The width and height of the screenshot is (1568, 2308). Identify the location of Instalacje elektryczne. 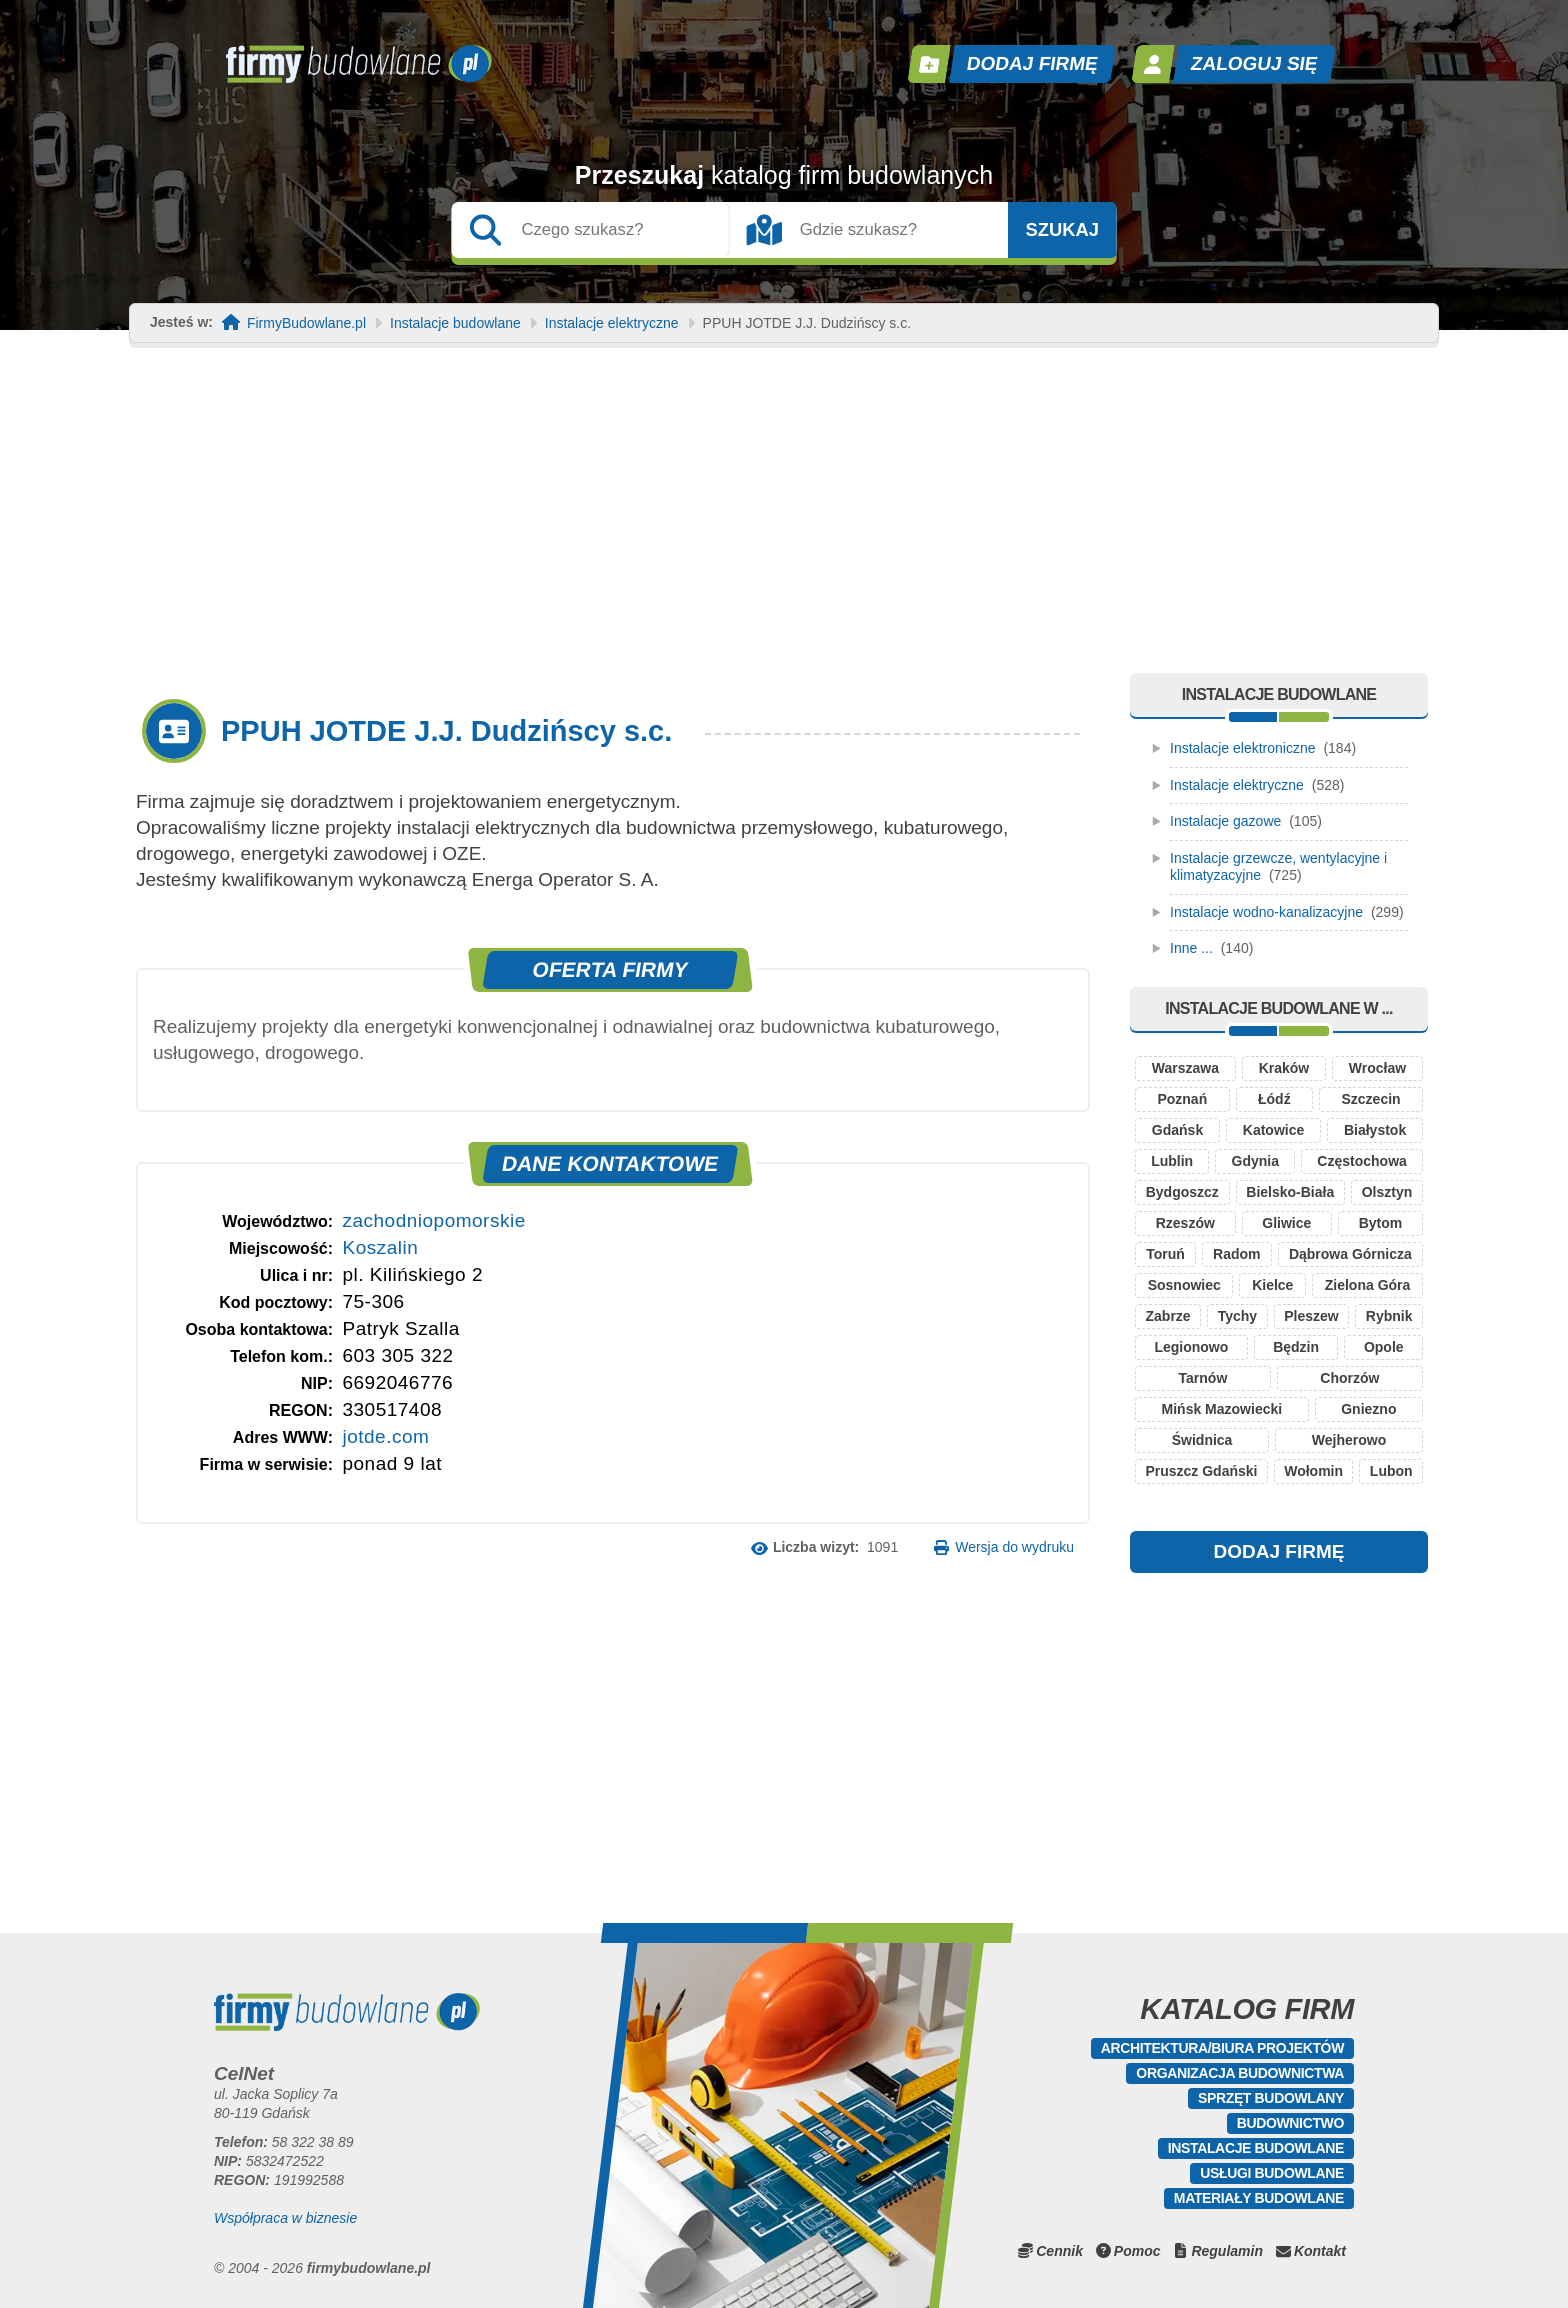
(612, 323).